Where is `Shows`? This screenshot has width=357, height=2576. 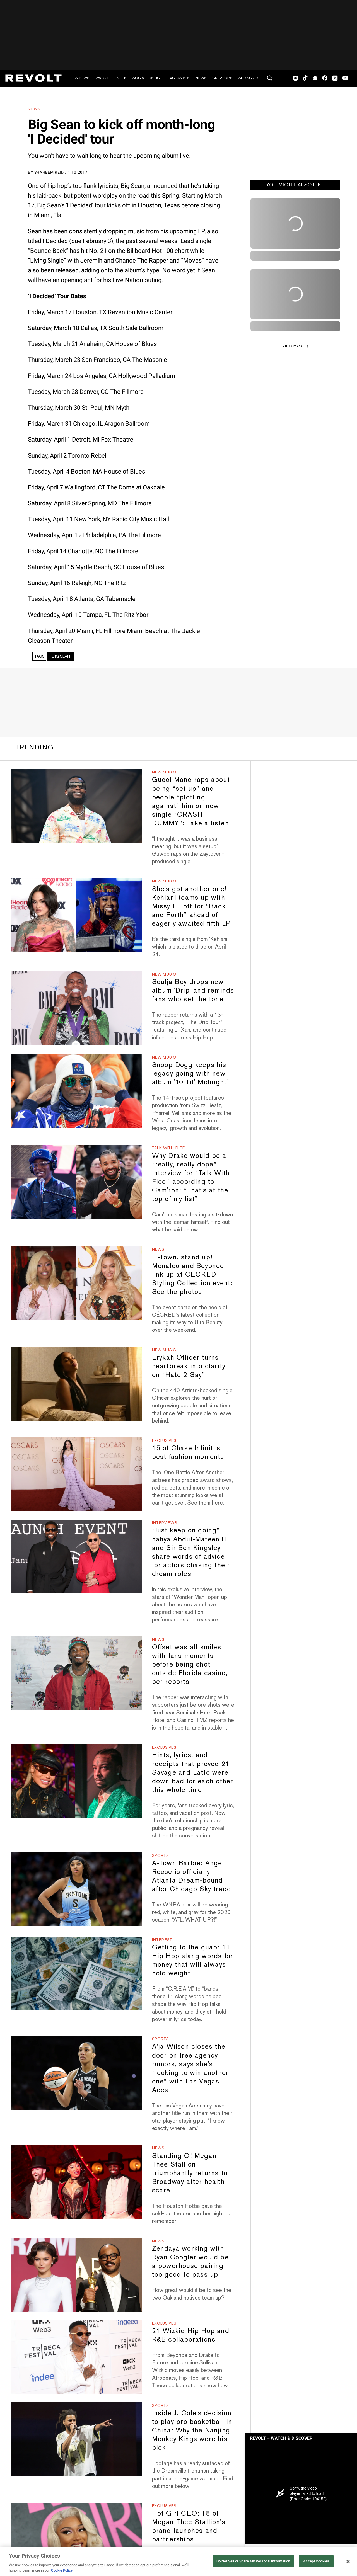 Shows is located at coordinates (82, 78).